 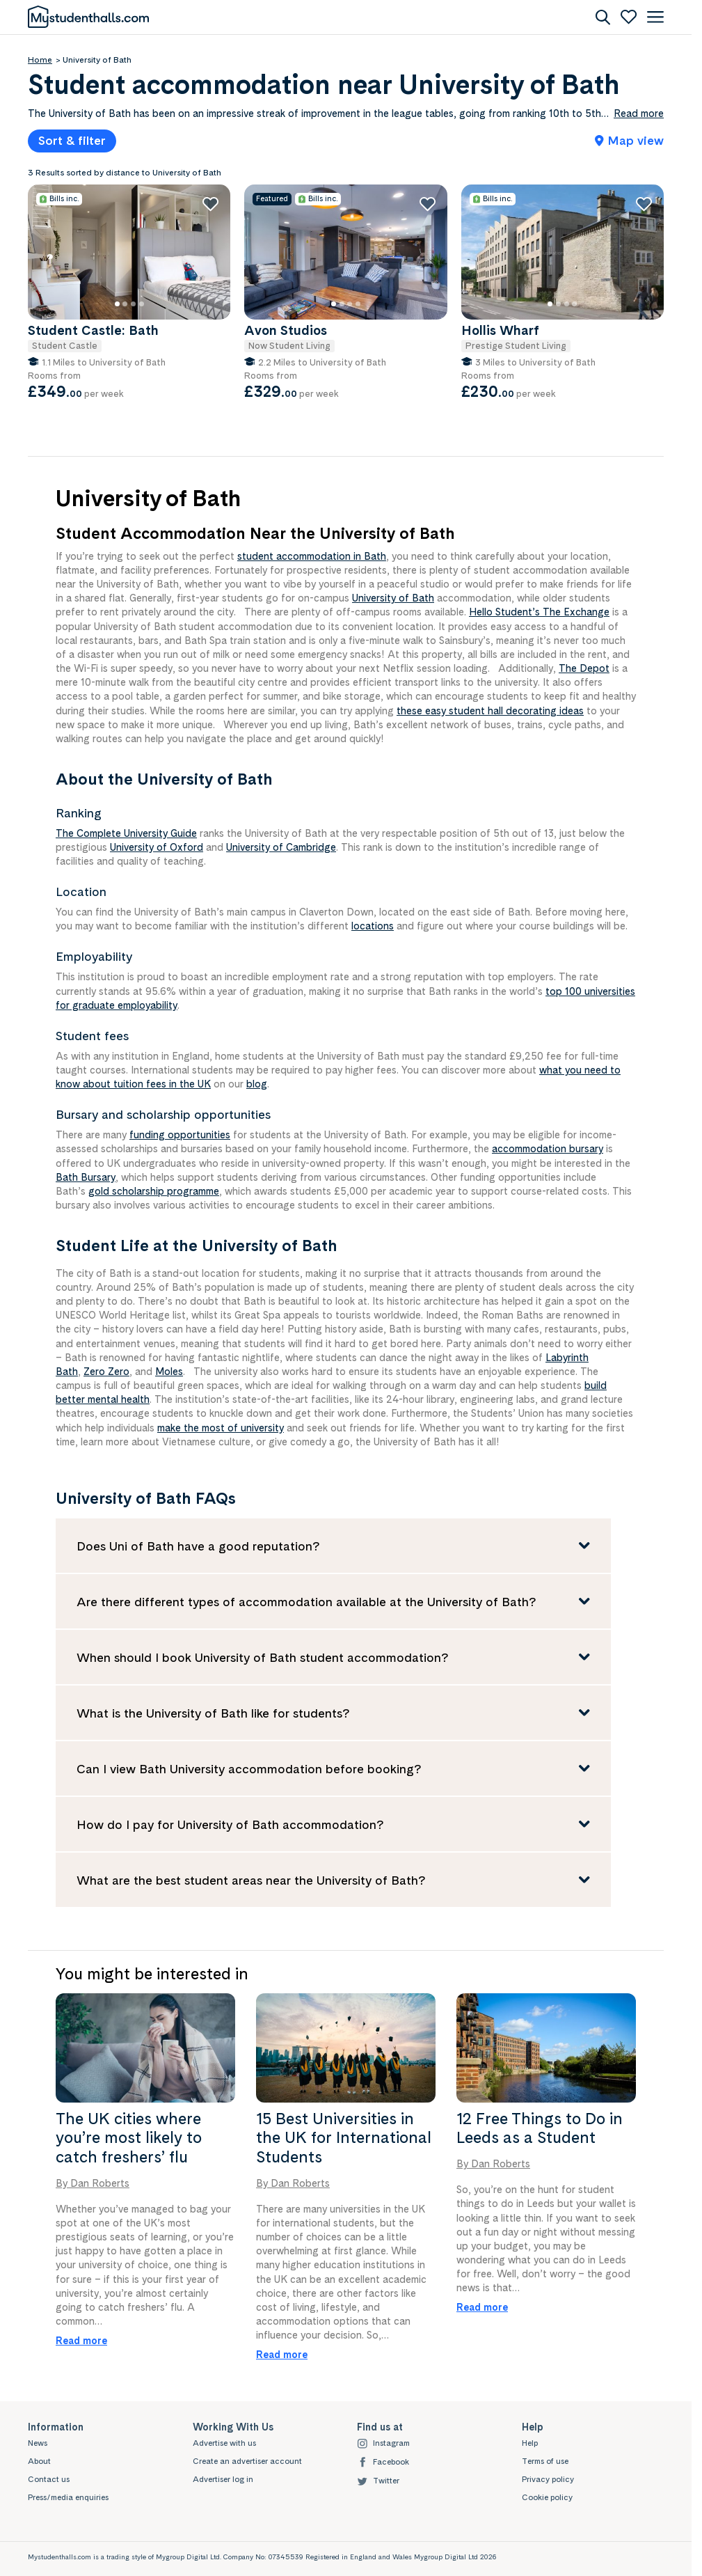 I want to click on make the most of university, so click(x=220, y=1428).